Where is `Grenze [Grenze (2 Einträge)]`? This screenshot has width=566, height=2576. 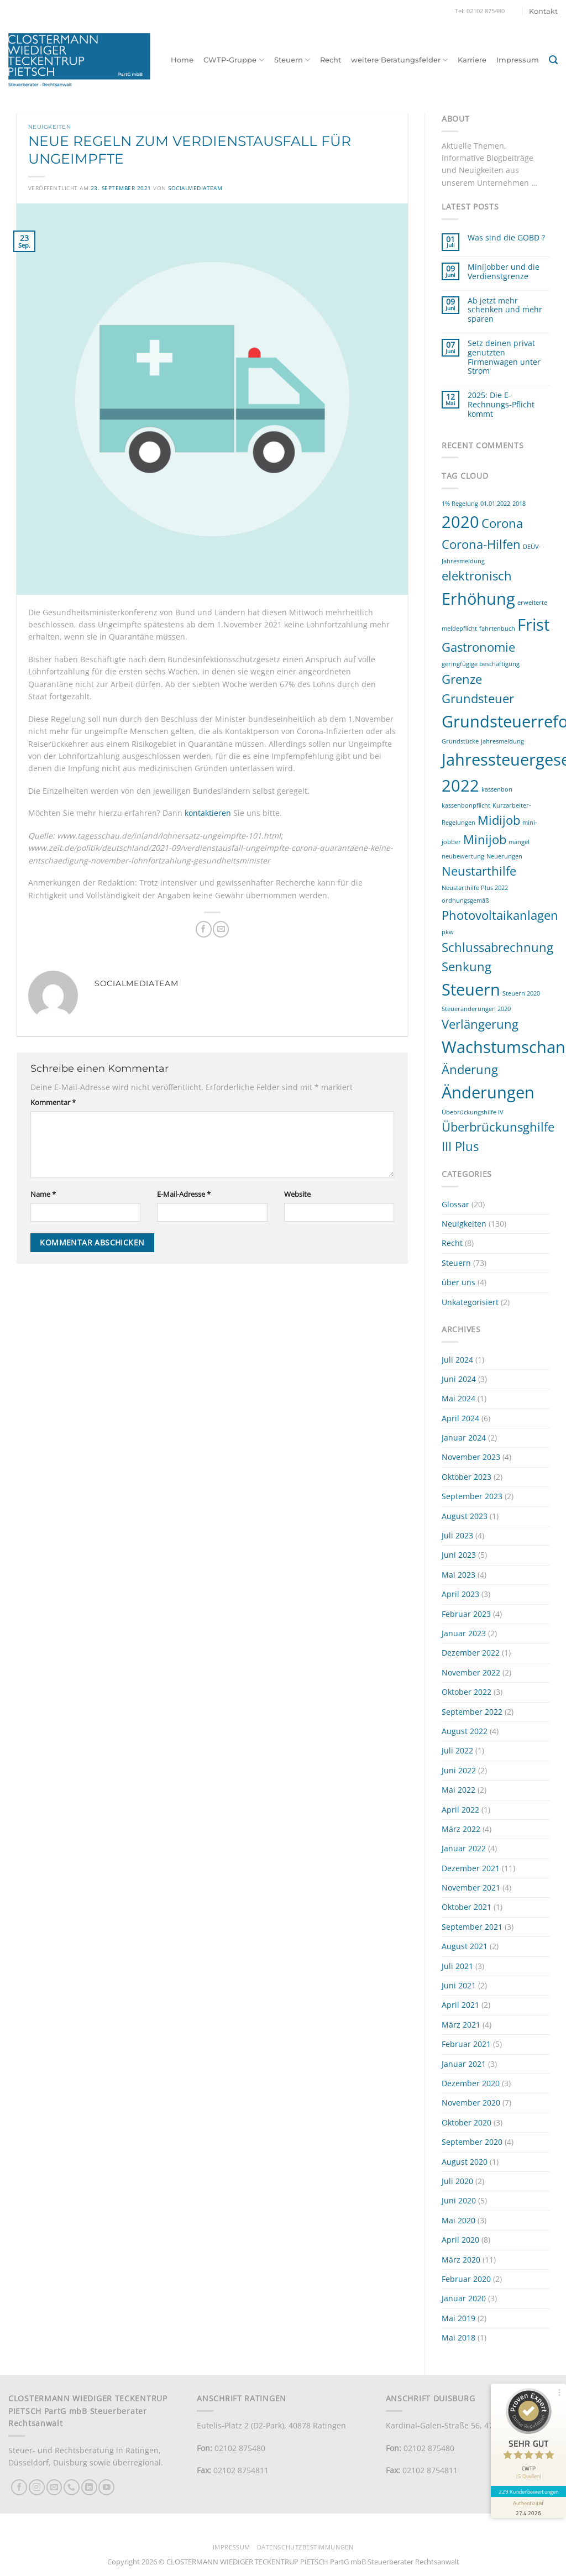
Grenze [Grenze (2 Einträge)] is located at coordinates (462, 679).